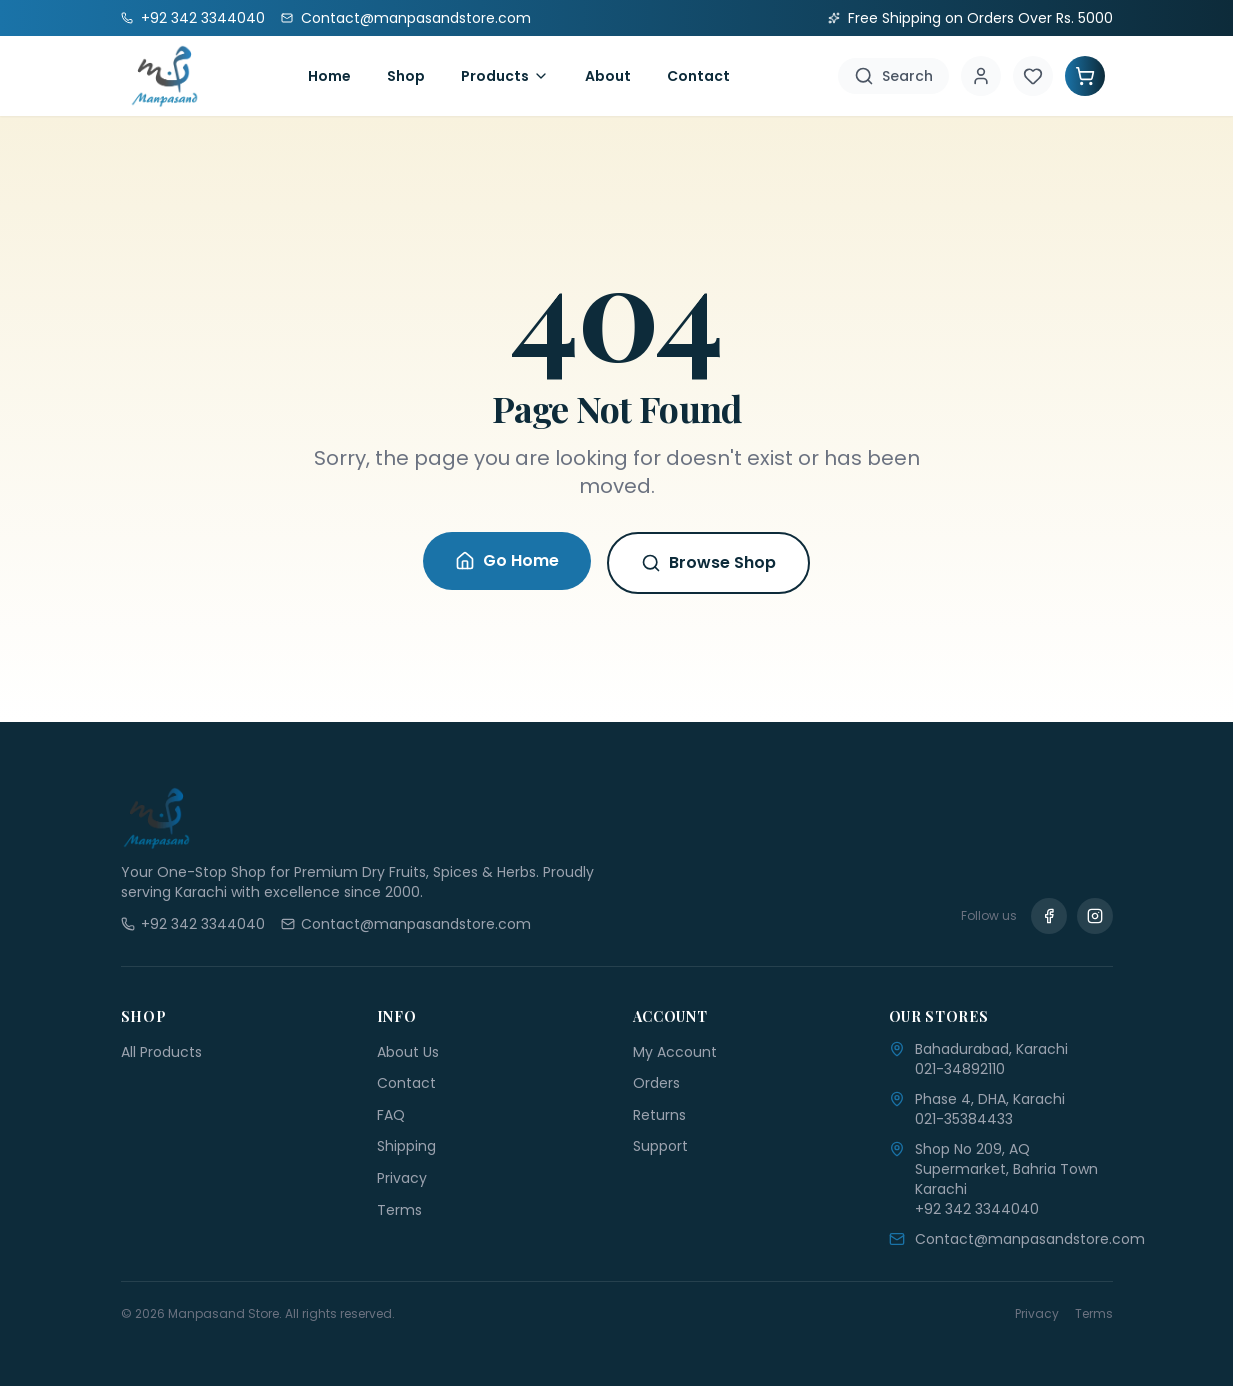 This screenshot has width=1233, height=1386. Describe the element at coordinates (399, 1210) in the screenshot. I see `Terms` at that location.